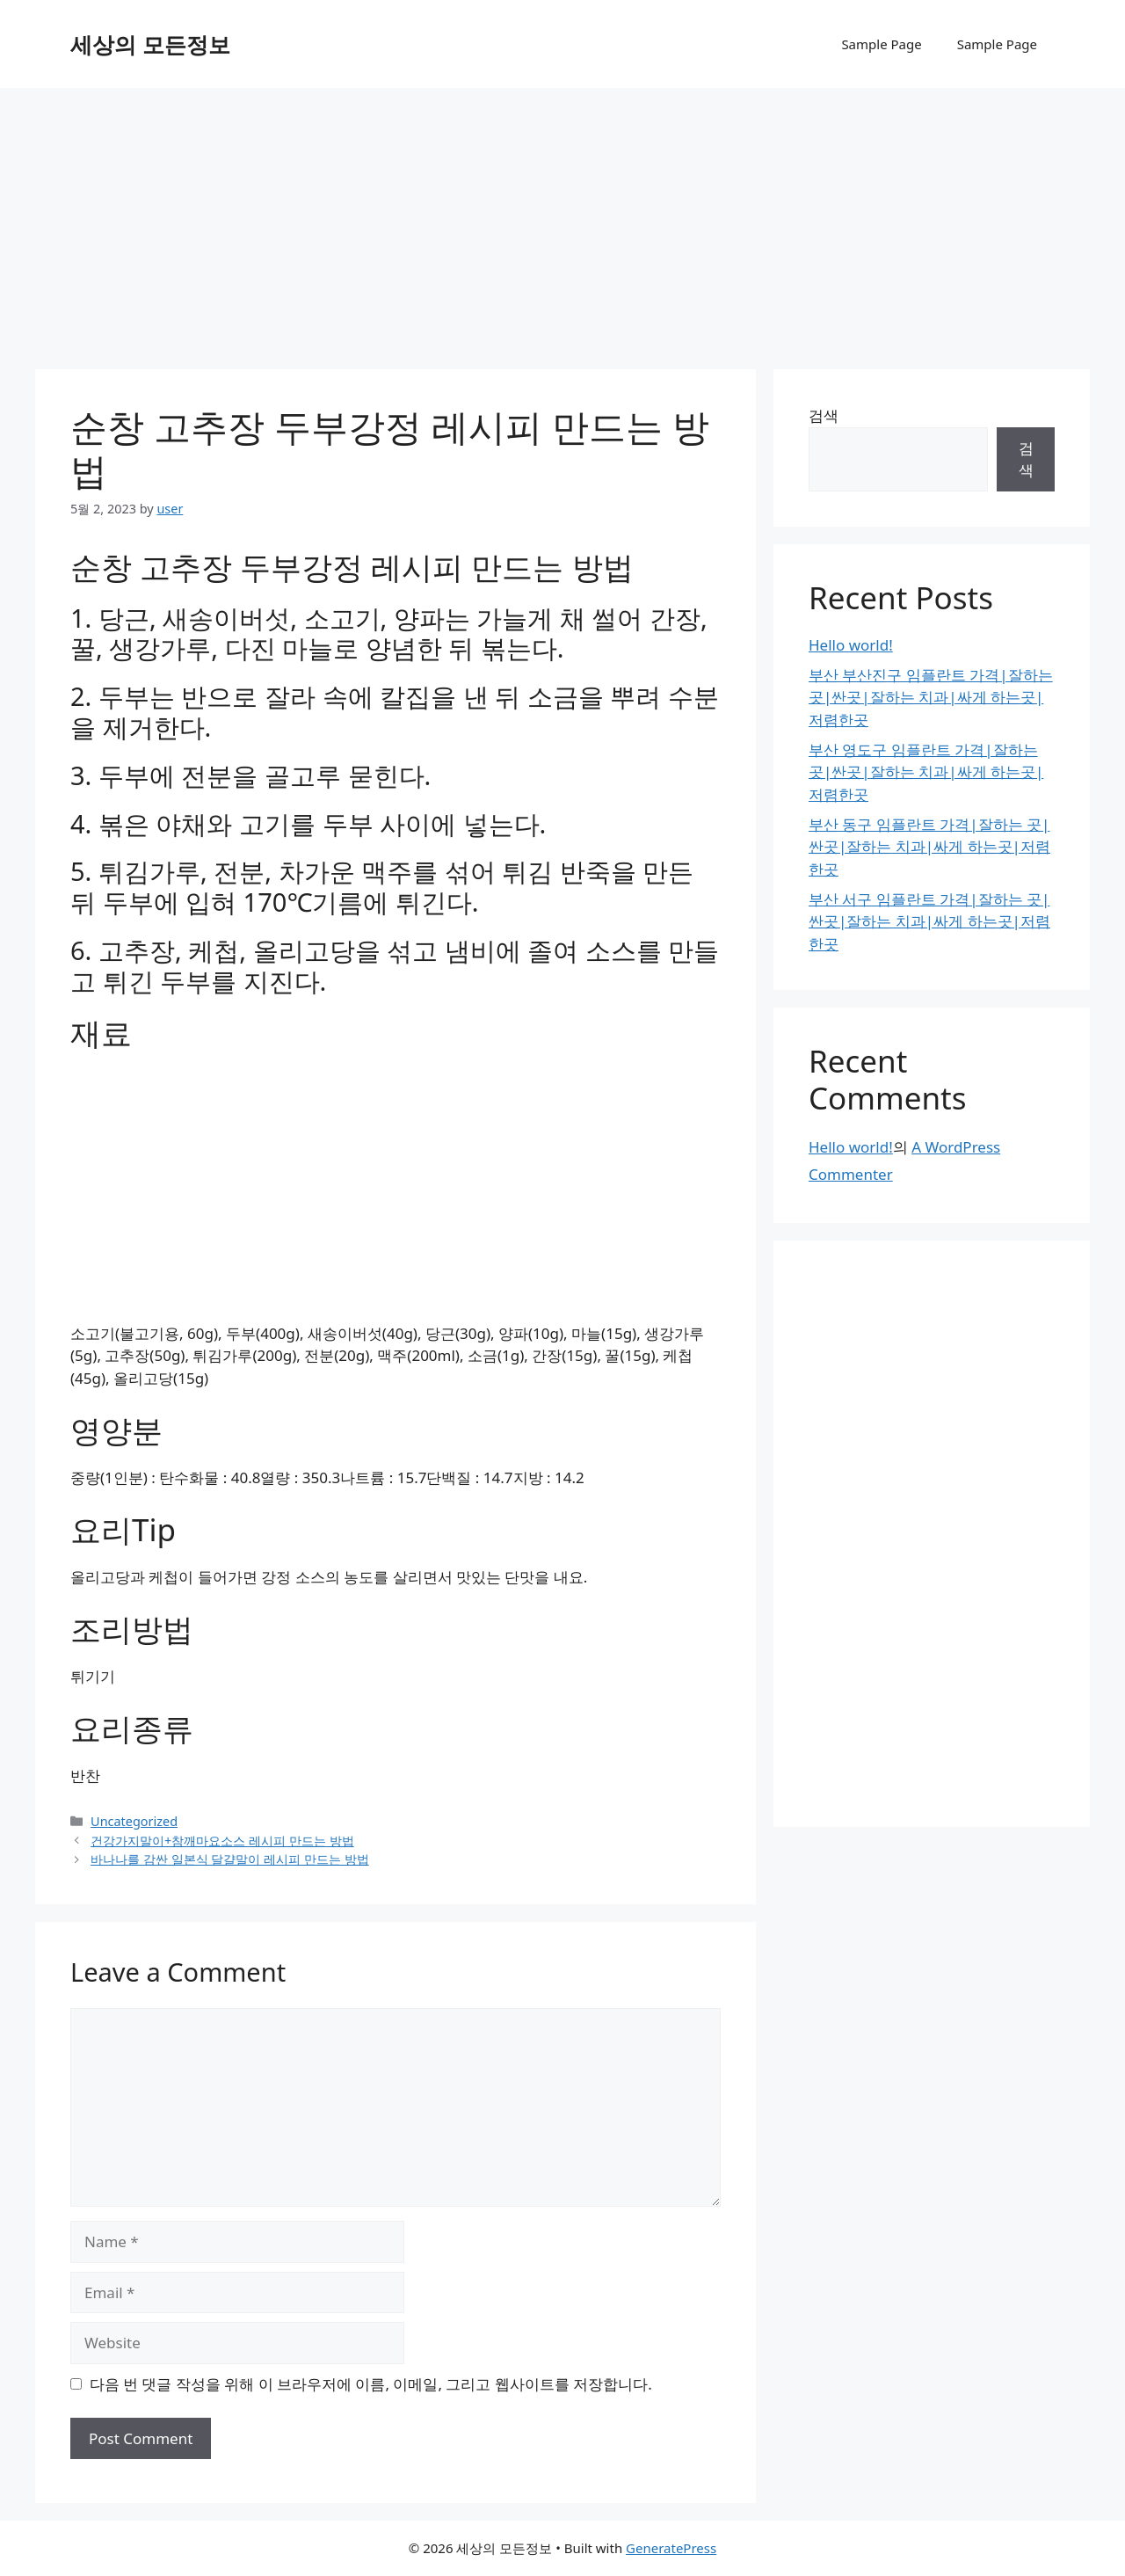 This screenshot has width=1125, height=2576. What do you see at coordinates (671, 2548) in the screenshot?
I see `GeneratePress` at bounding box center [671, 2548].